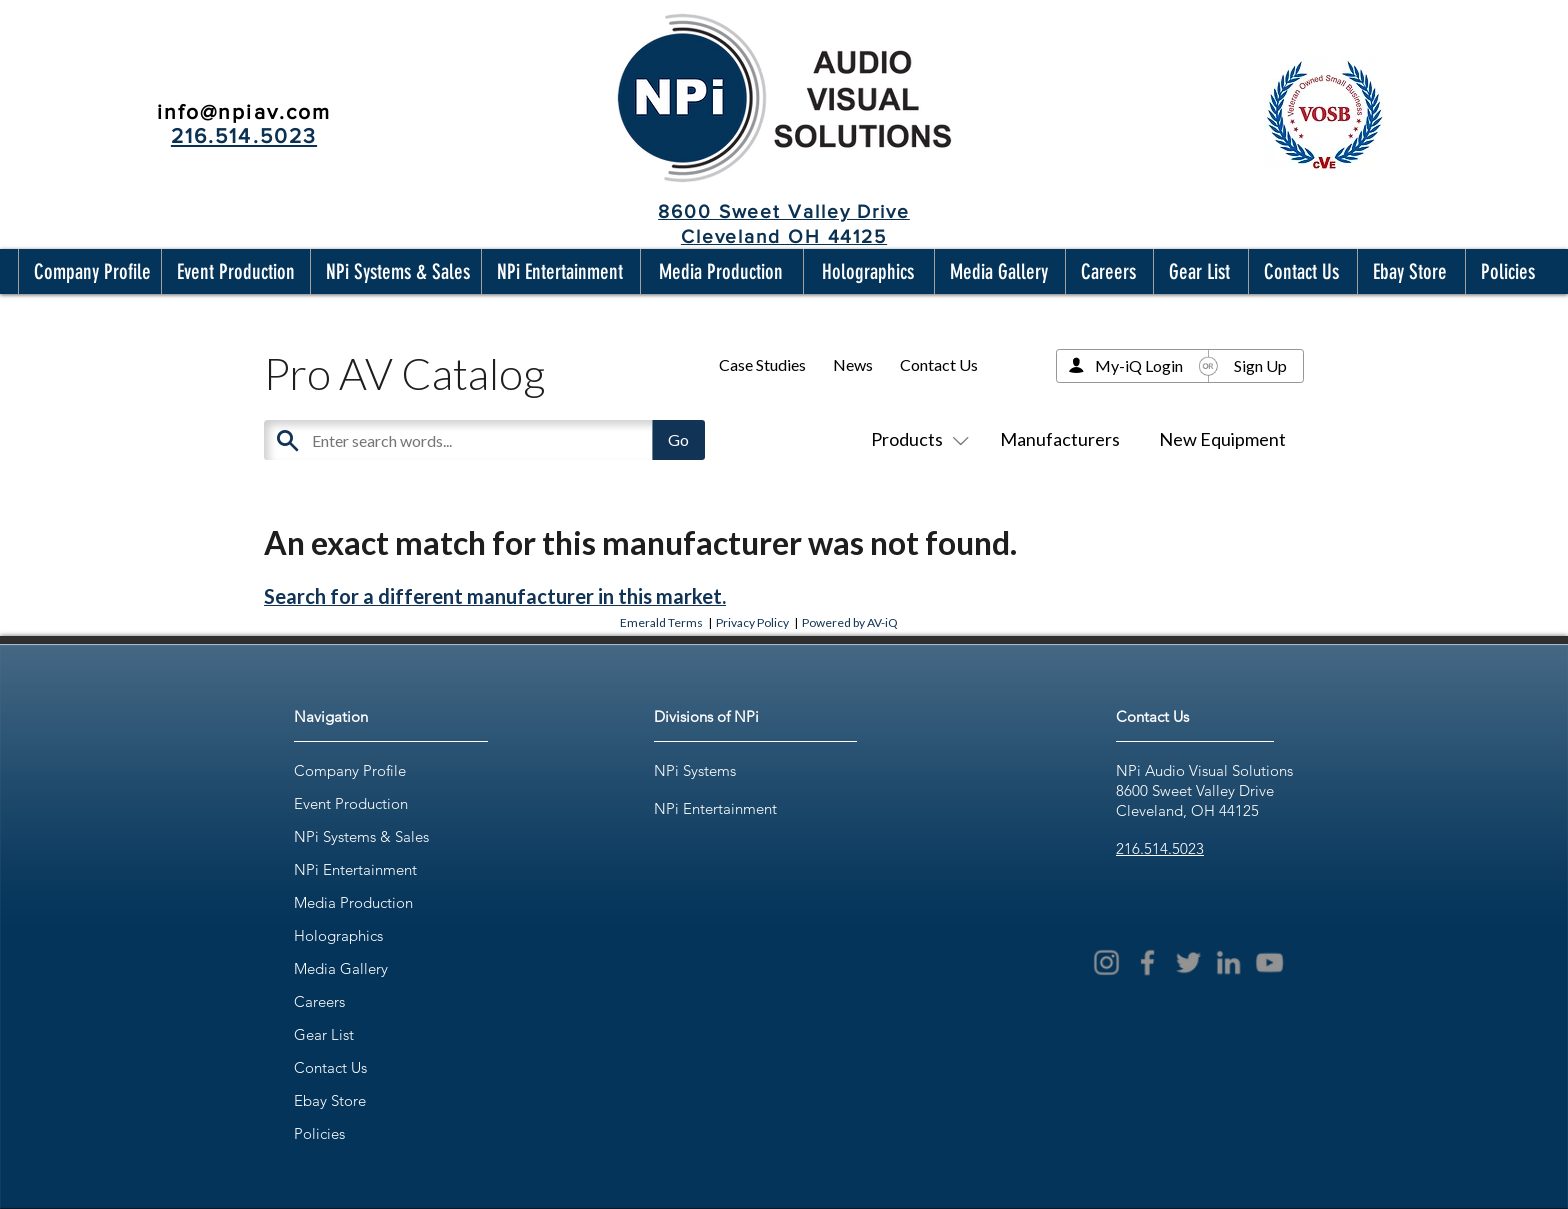 The image size is (1568, 1209). I want to click on Privacy Policy, so click(752, 622).